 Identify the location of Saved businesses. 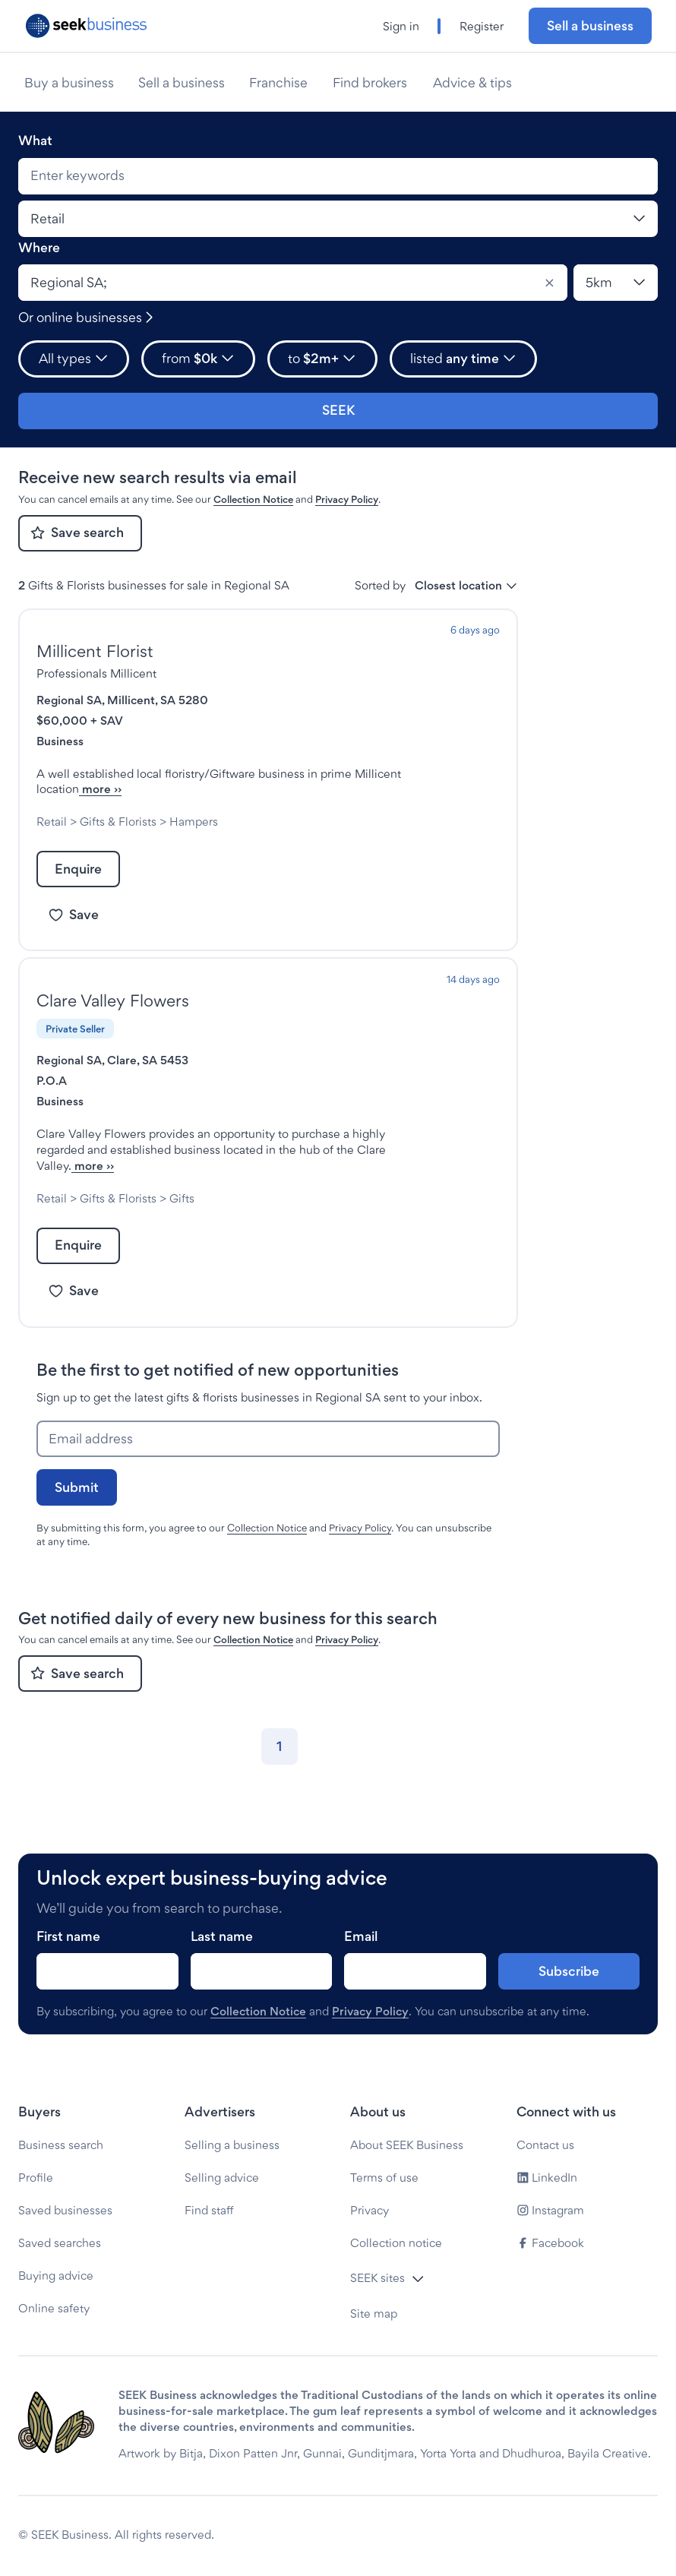
(65, 2210).